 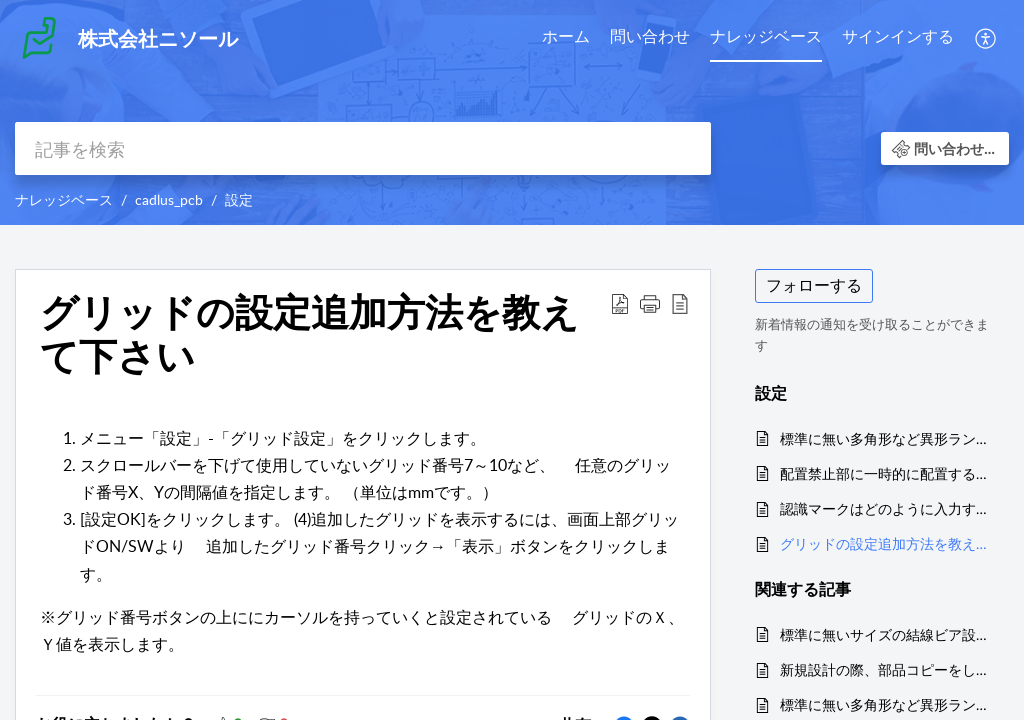 What do you see at coordinates (884, 473) in the screenshot?
I see `配置禁止部に一時的に配置するには` at bounding box center [884, 473].